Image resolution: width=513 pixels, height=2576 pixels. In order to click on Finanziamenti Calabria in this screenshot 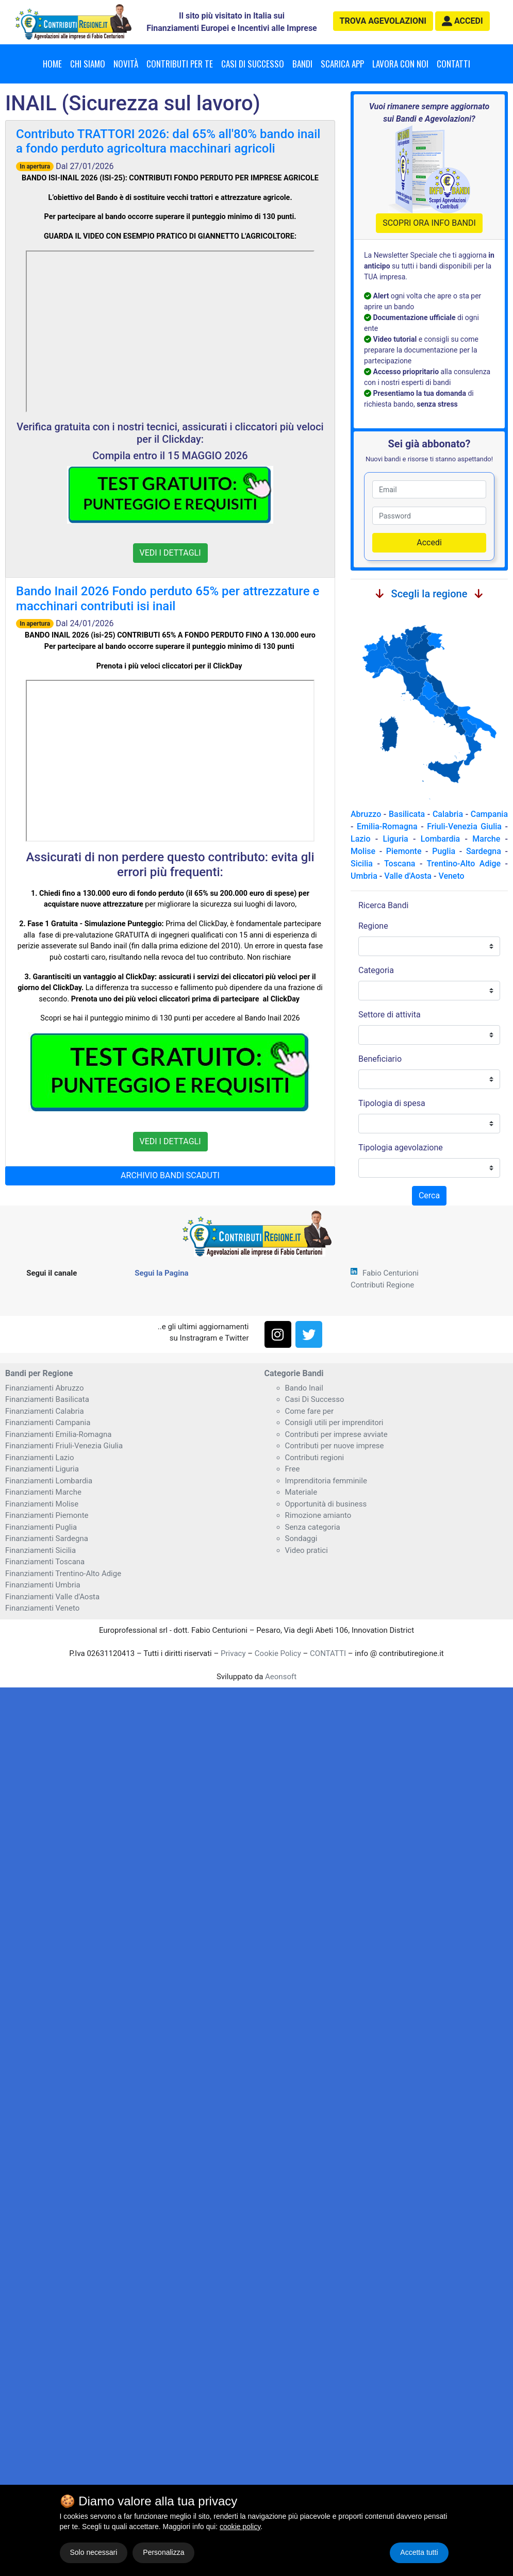, I will do `click(44, 1411)`.